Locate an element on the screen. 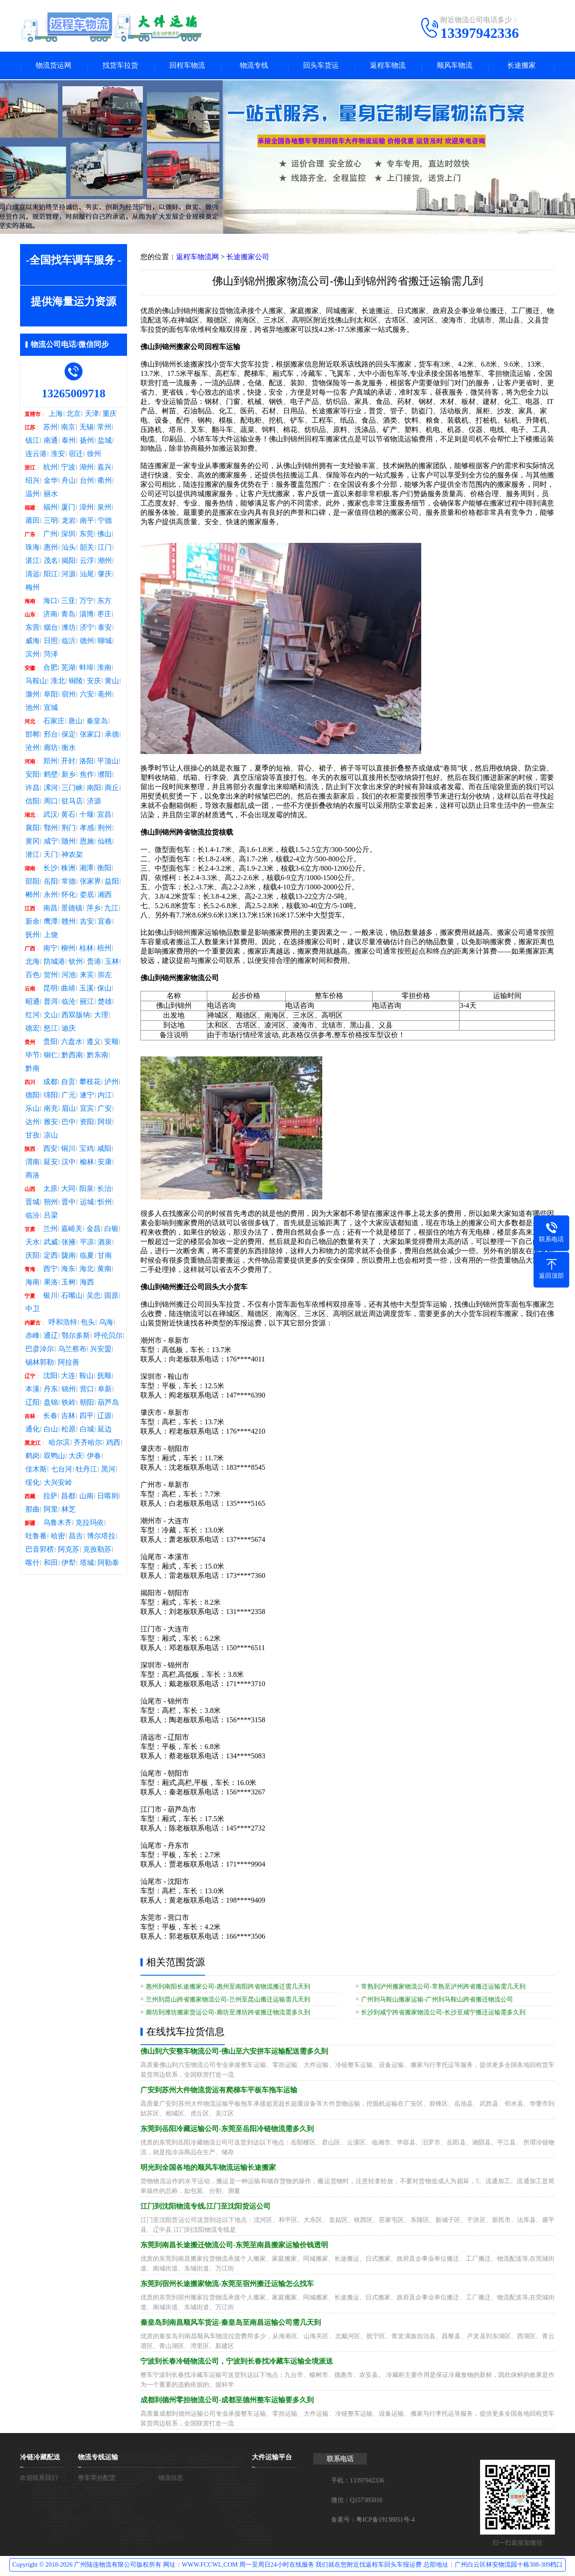  长途搬家公司 is located at coordinates (247, 258).